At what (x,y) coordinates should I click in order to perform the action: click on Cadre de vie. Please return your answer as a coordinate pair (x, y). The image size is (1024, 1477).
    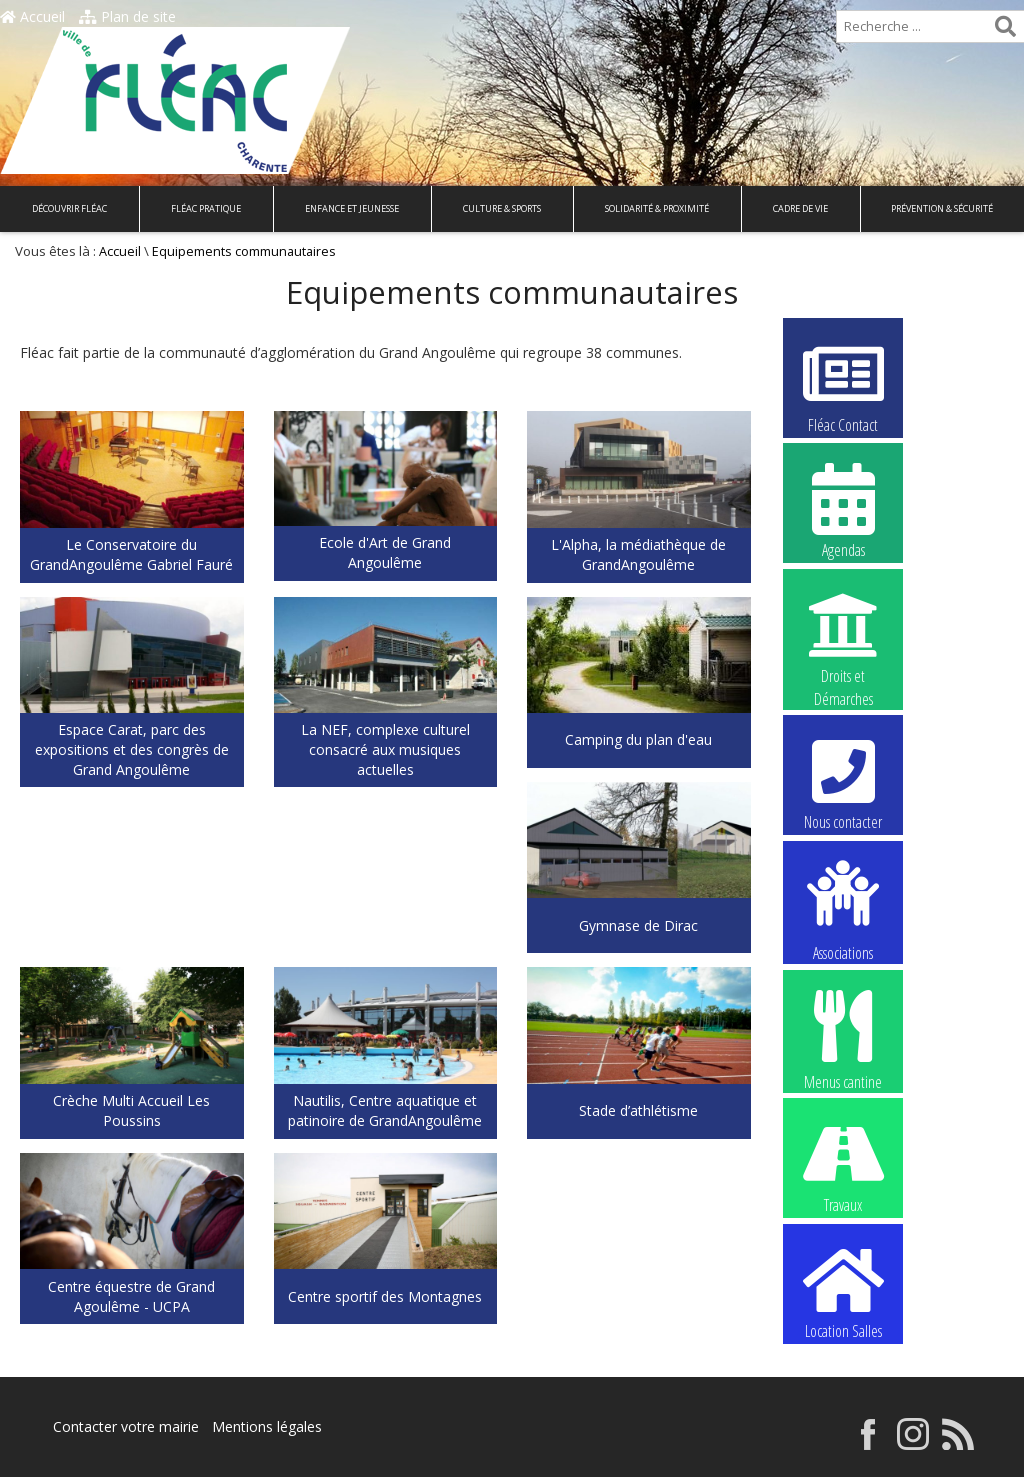
    Looking at the image, I should click on (800, 208).